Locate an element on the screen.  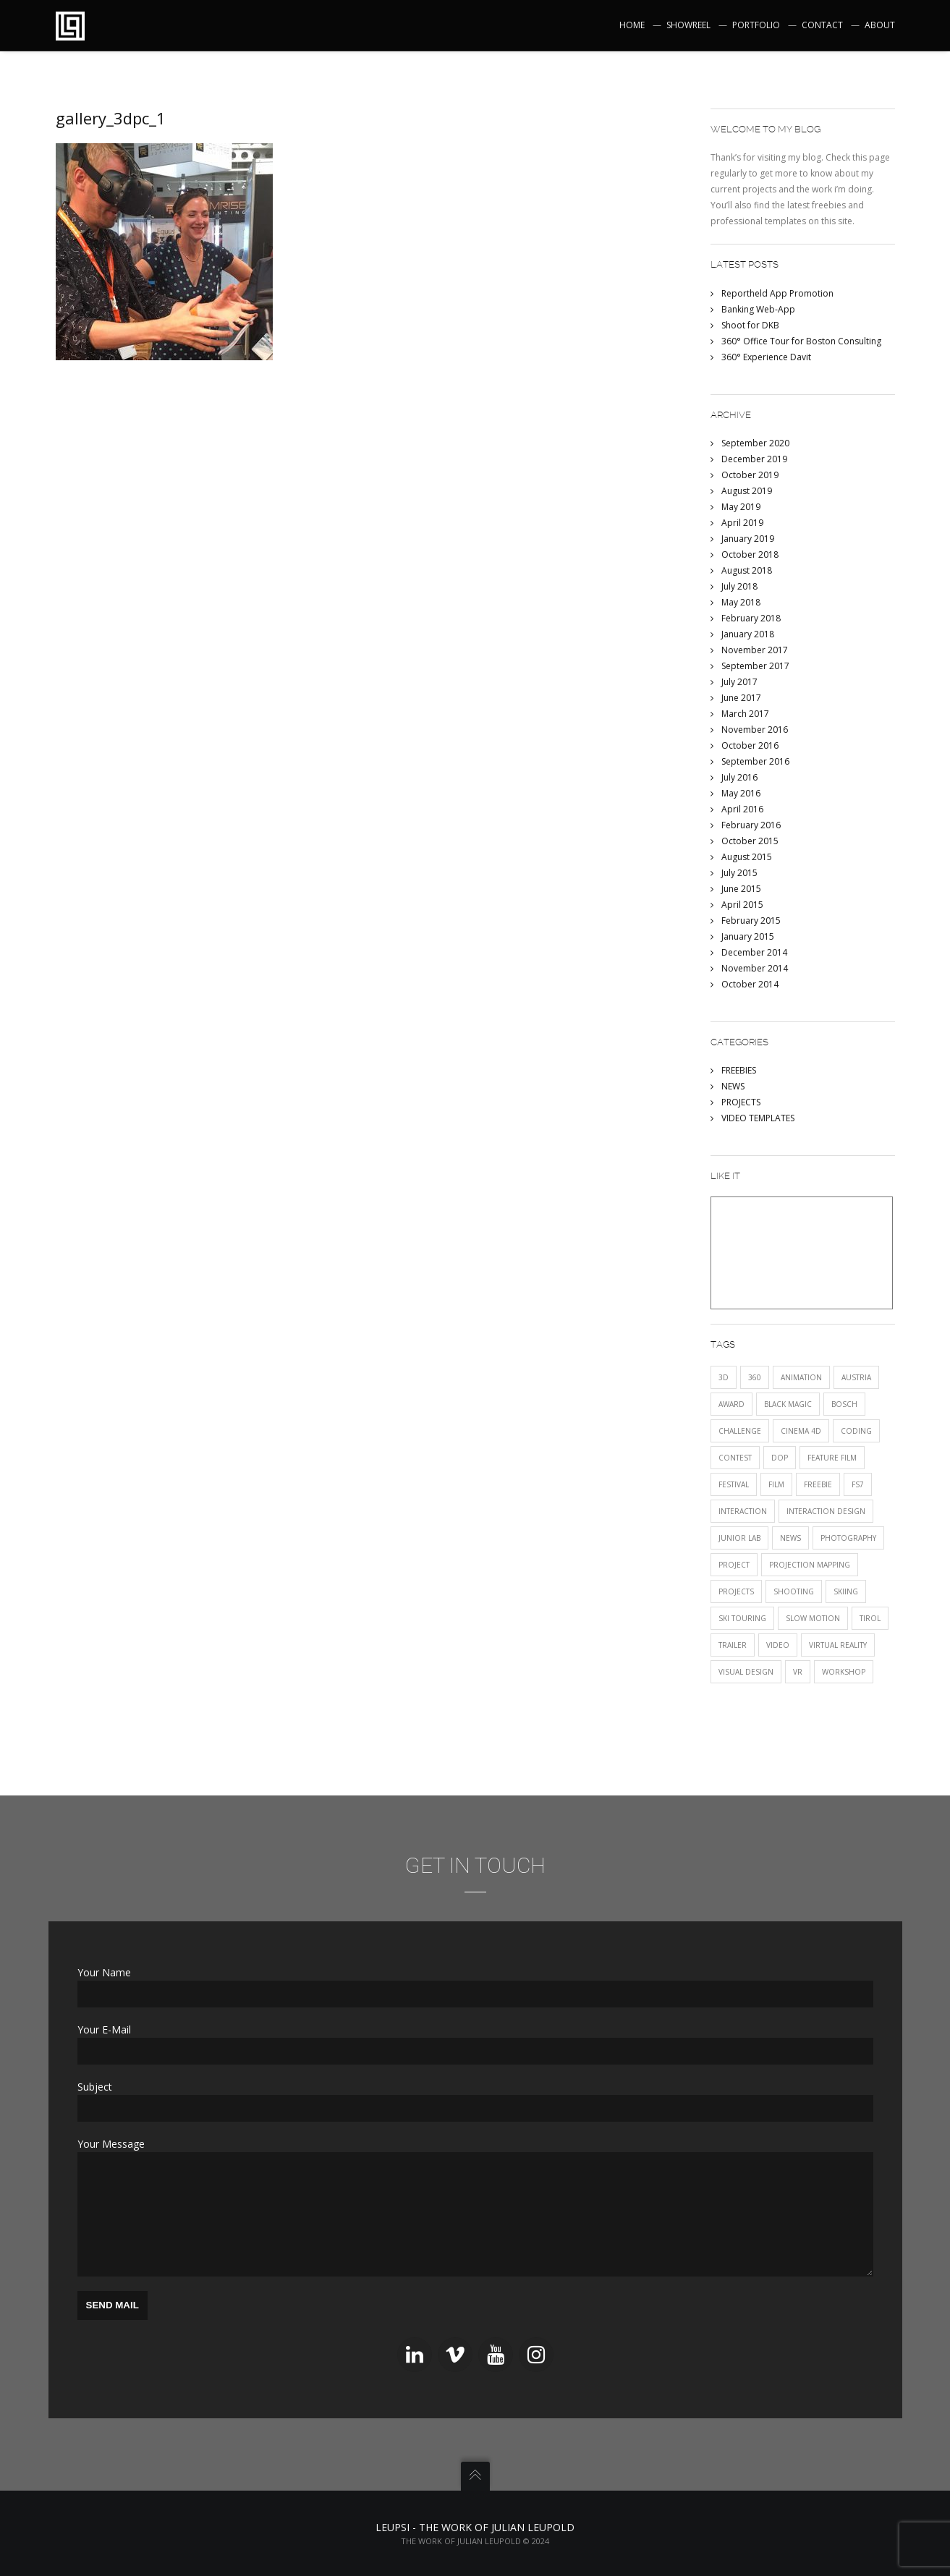
VIDEO [VIDEO (11 items)] is located at coordinates (777, 1645).